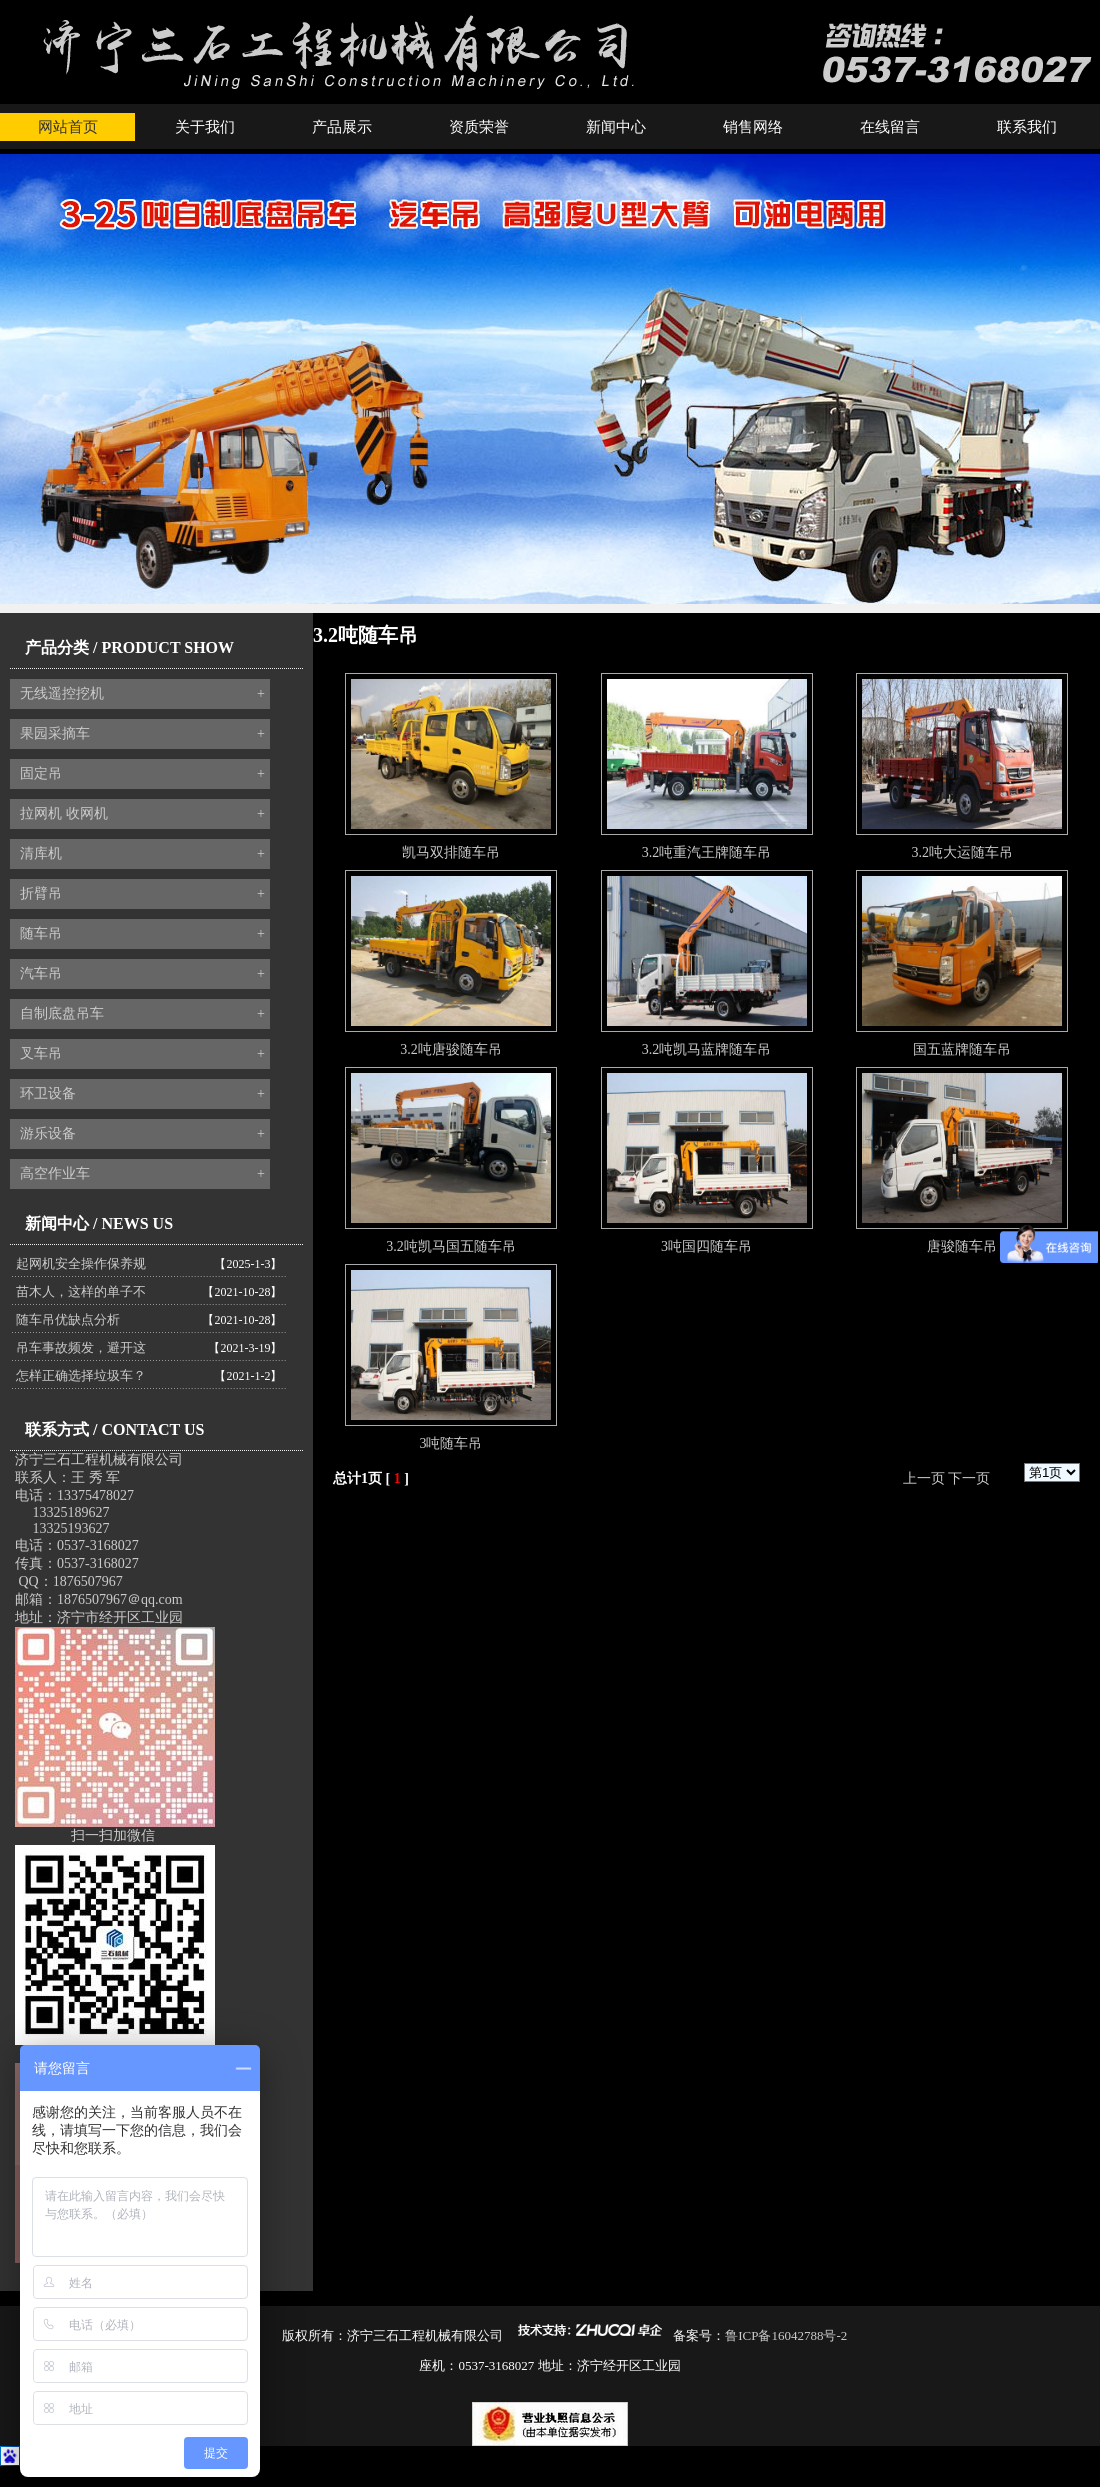 This screenshot has width=1100, height=2487. Describe the element at coordinates (142, 694) in the screenshot. I see `无线遥控挖机` at that location.